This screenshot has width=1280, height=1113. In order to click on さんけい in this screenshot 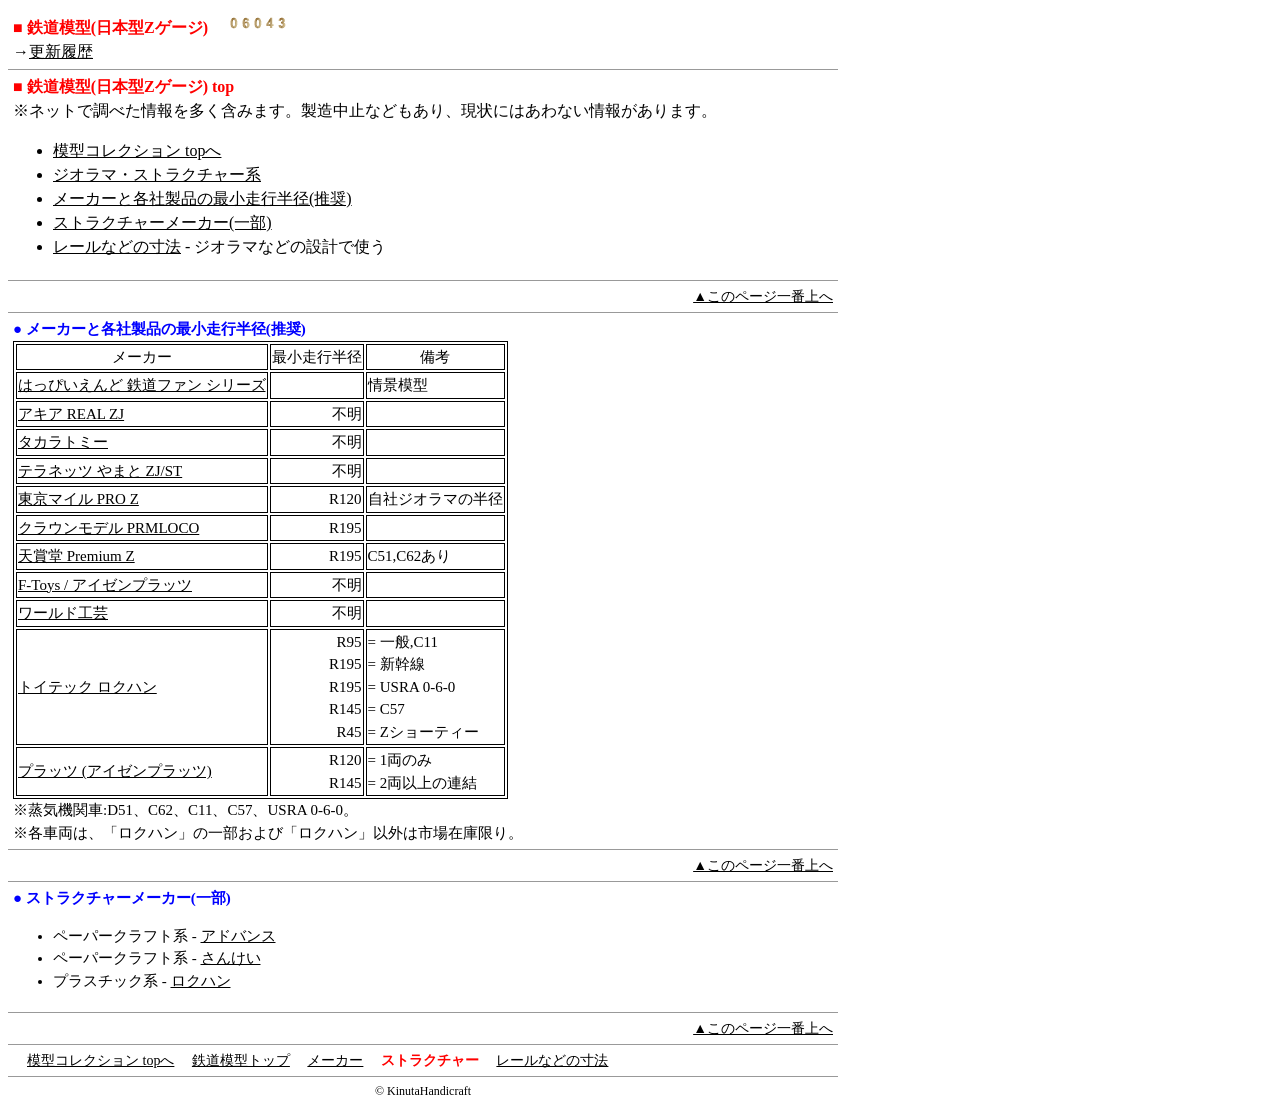, I will do `click(231, 958)`.